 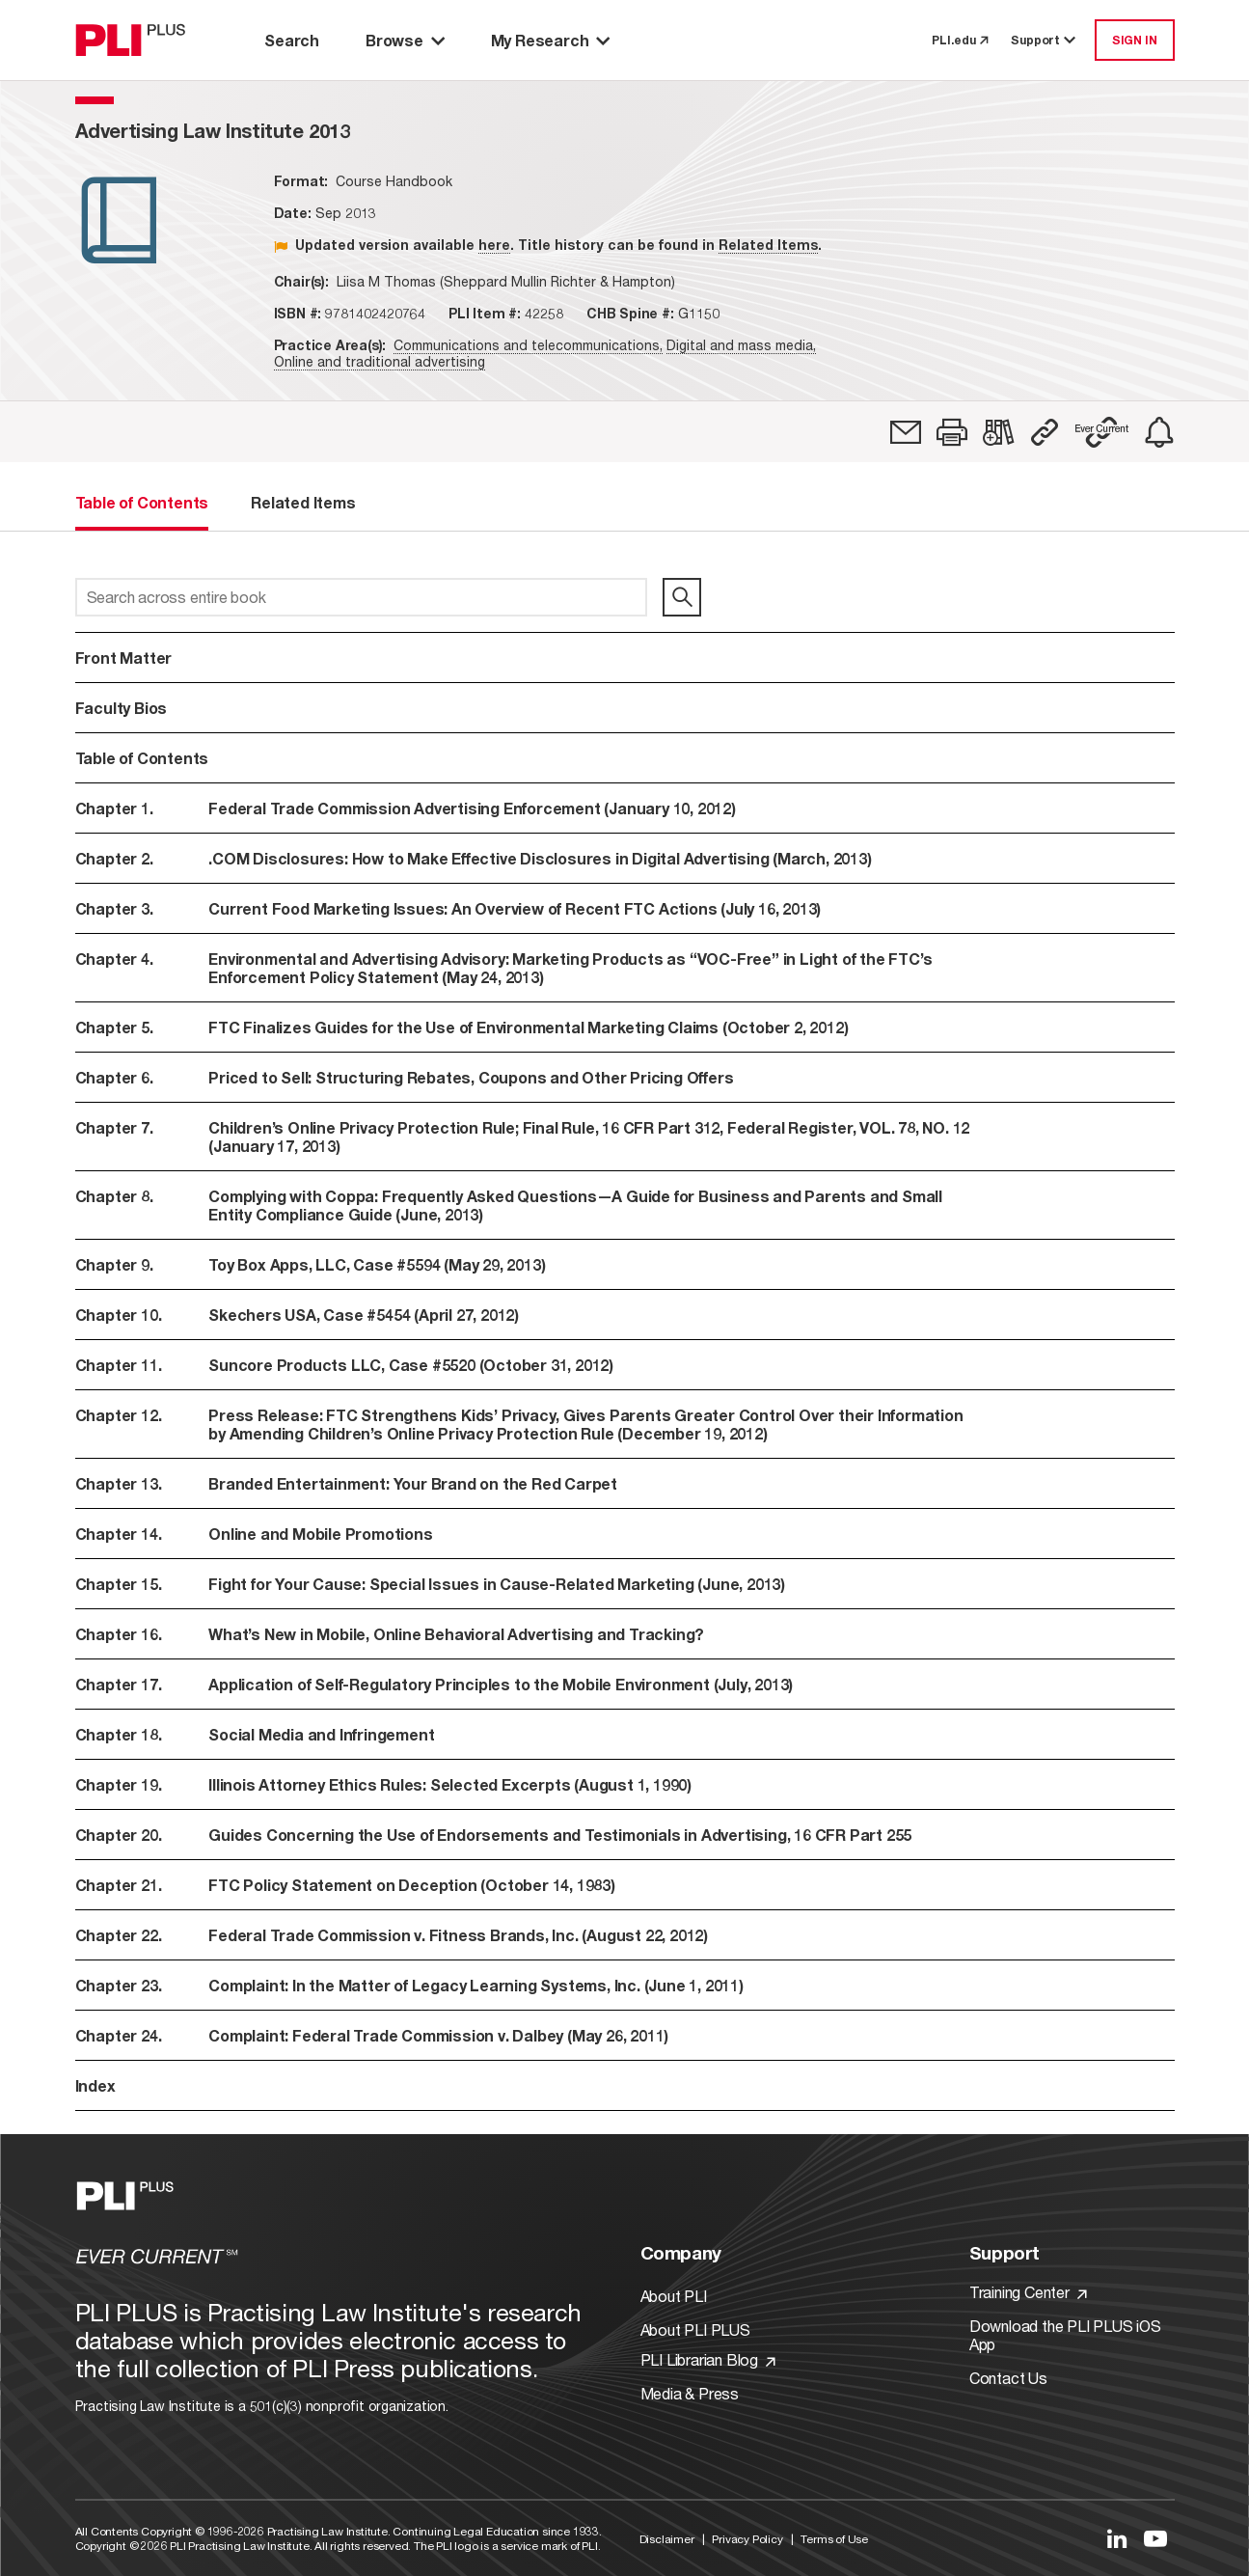 What do you see at coordinates (741, 345) in the screenshot?
I see `Digital and mass media,` at bounding box center [741, 345].